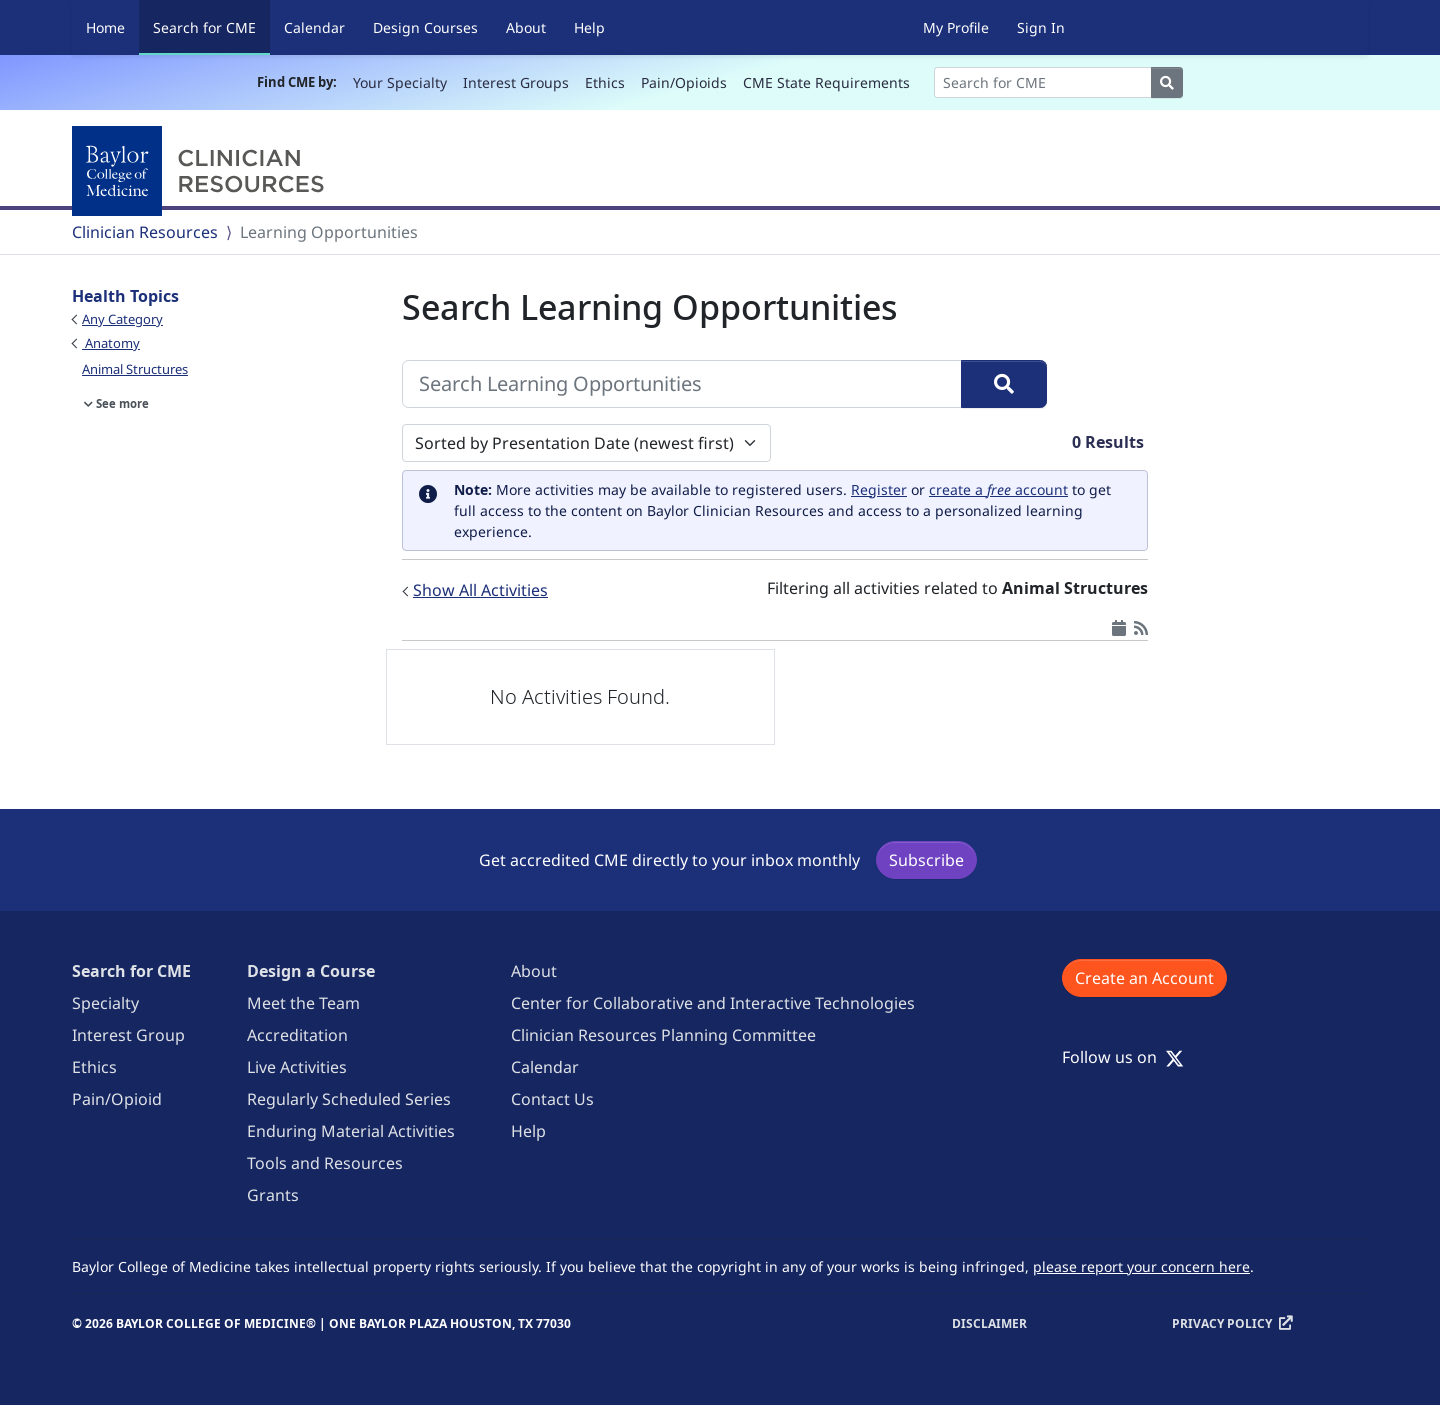  What do you see at coordinates (117, 1099) in the screenshot?
I see `Pain/Opioid` at bounding box center [117, 1099].